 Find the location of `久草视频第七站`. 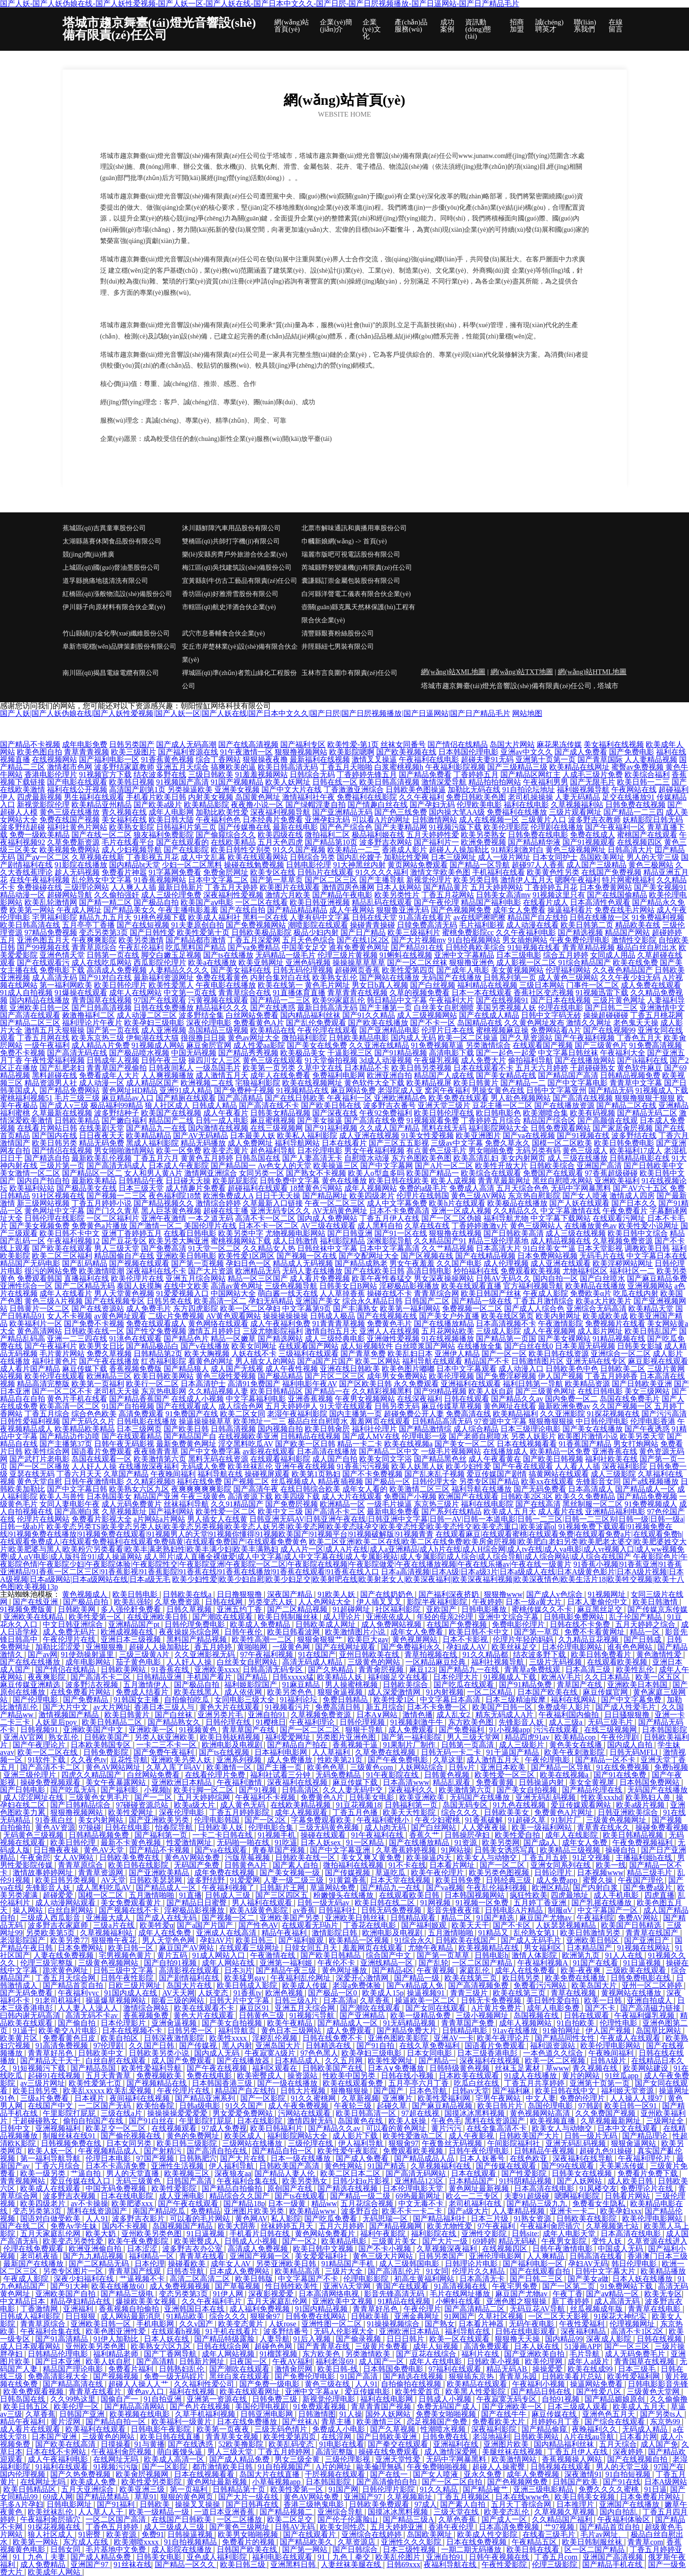

久草视频第七站 is located at coordinates (613, 2226).